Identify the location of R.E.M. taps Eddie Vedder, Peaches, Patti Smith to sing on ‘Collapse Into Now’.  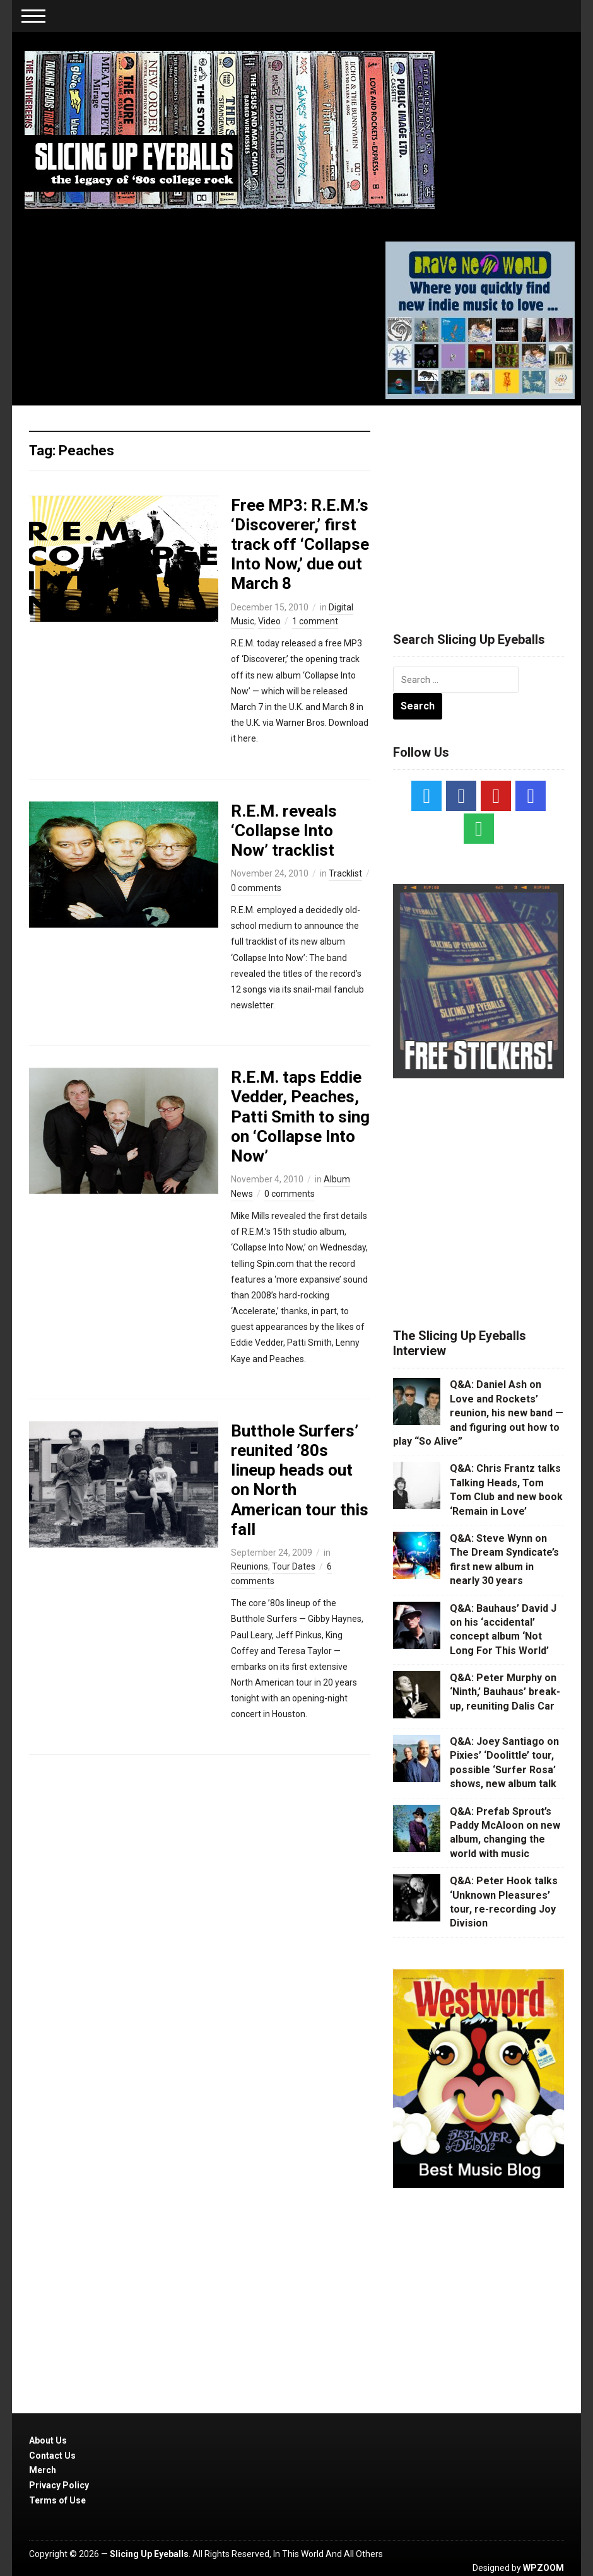
(300, 1116).